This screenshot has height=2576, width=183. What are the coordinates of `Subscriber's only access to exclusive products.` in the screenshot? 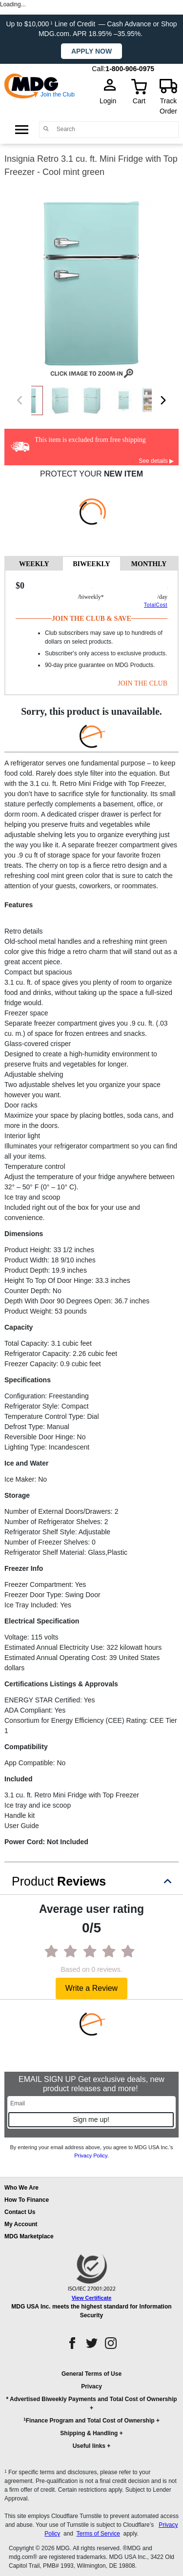 It's located at (106, 653).